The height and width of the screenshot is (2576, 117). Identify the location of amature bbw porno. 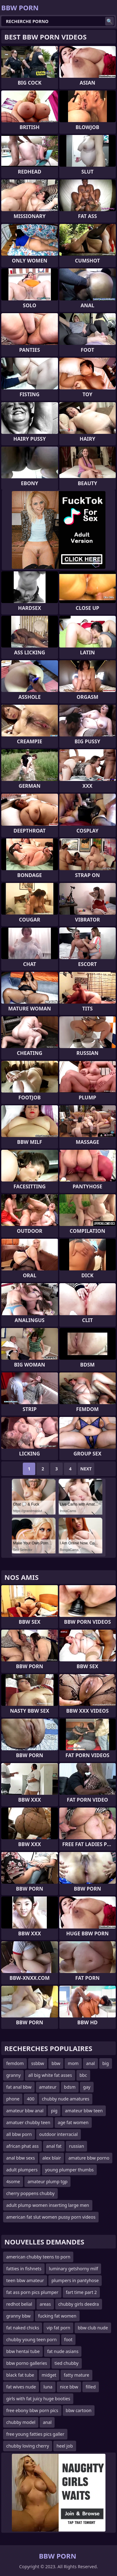
(88, 2158).